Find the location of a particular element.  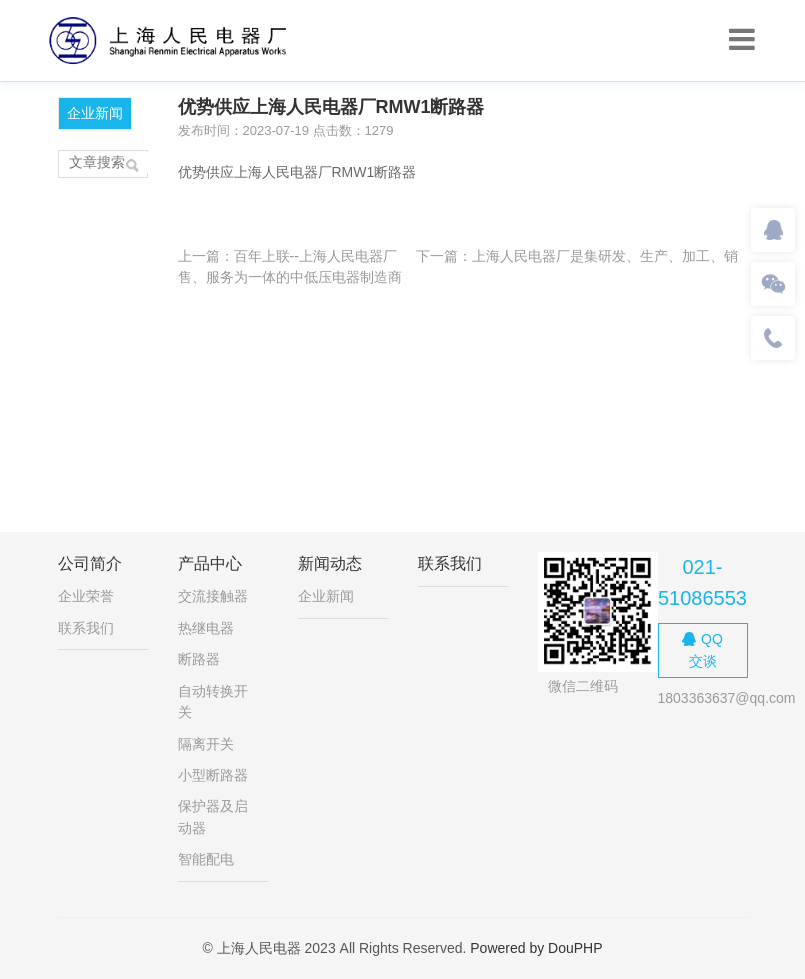

小型断路器 is located at coordinates (213, 775).